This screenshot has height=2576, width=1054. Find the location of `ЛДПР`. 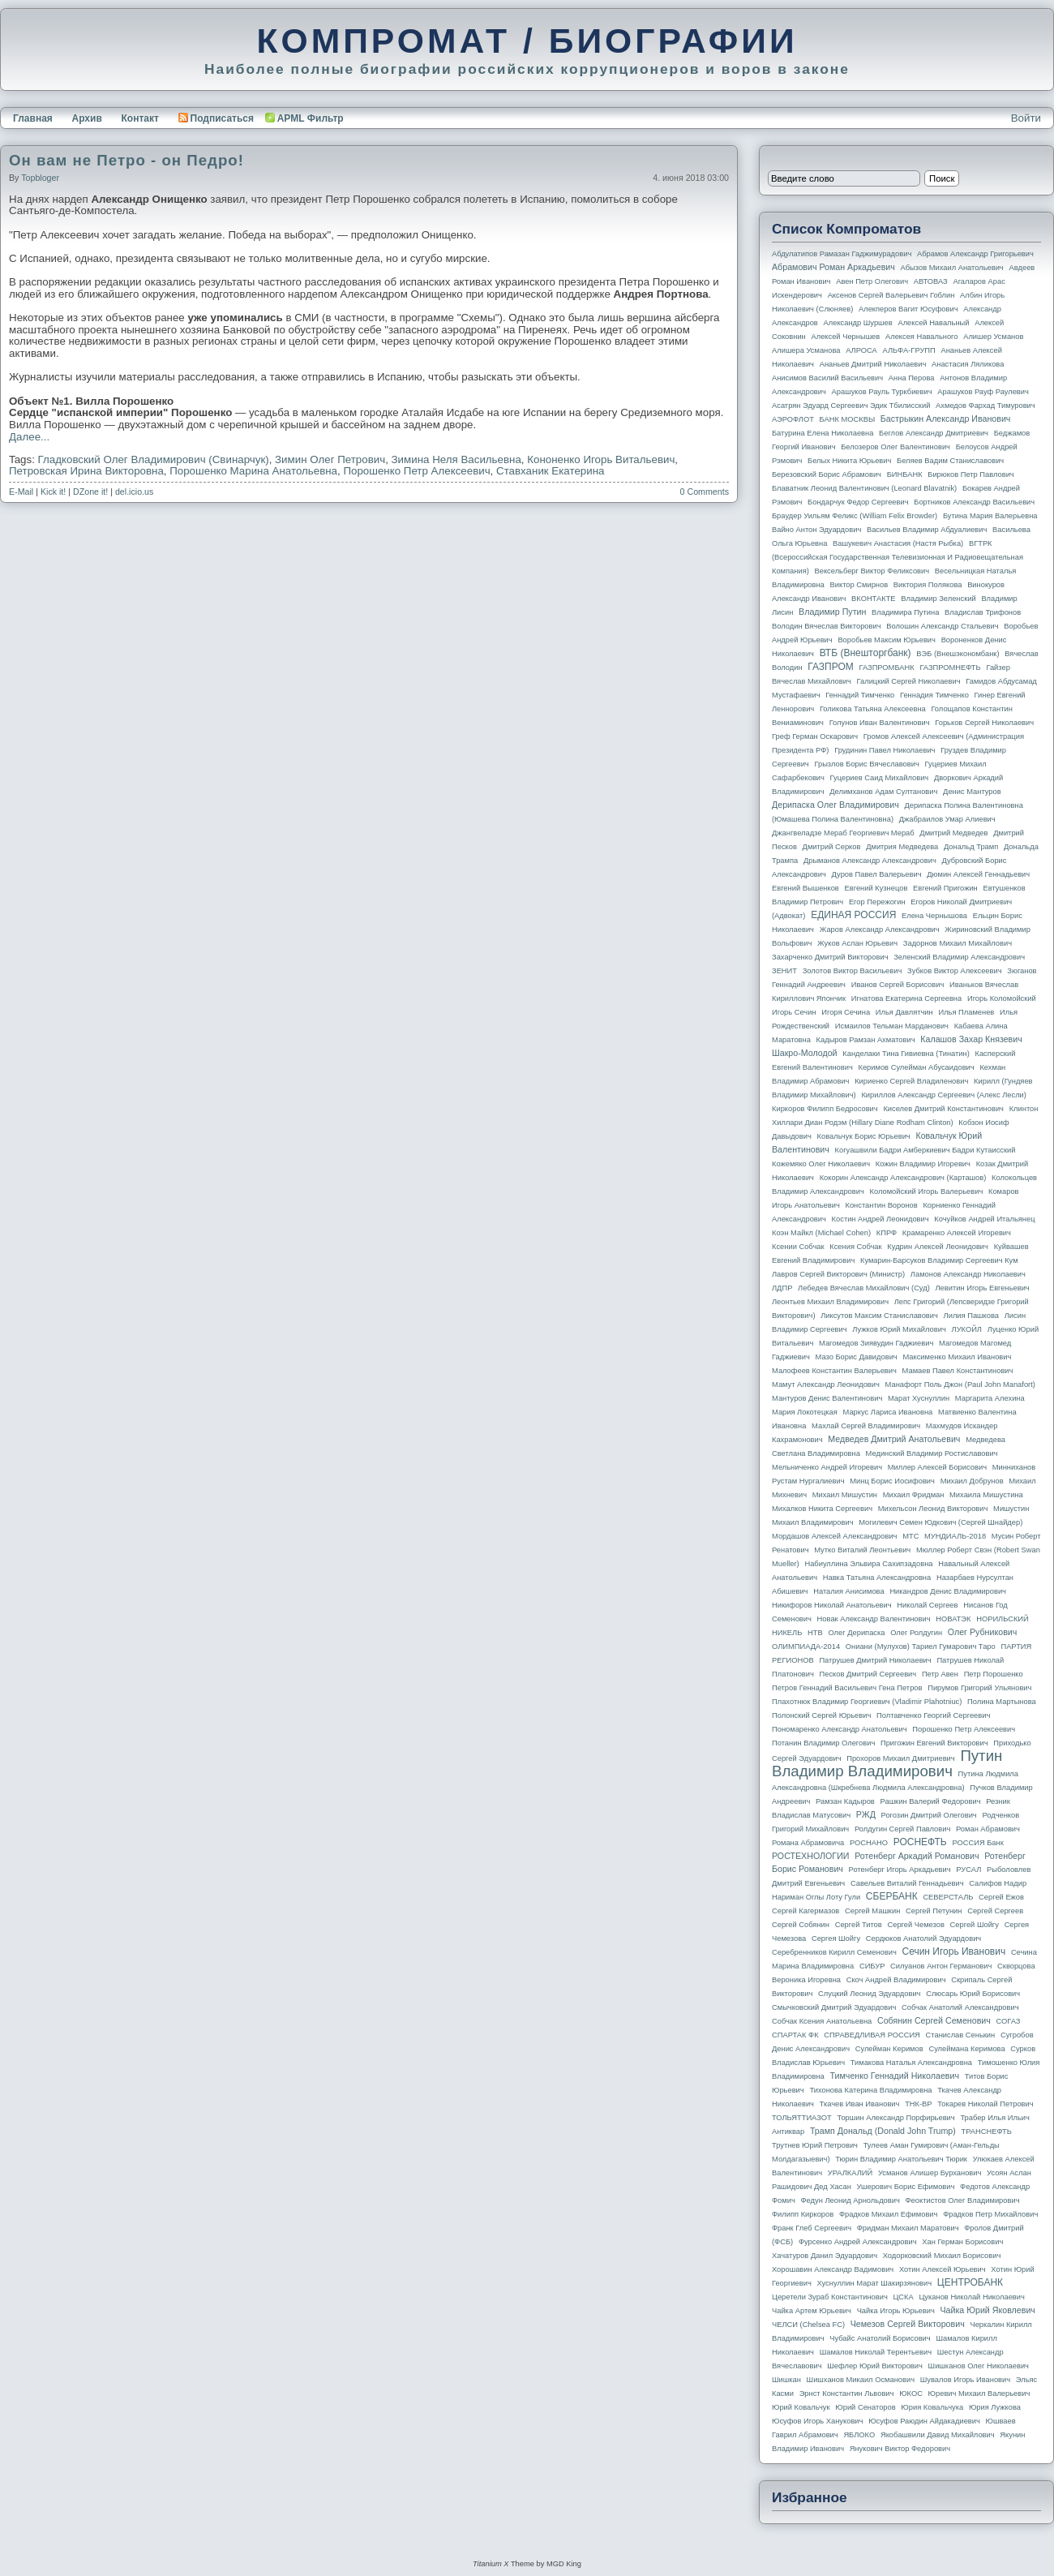

ЛДПР is located at coordinates (782, 1288).